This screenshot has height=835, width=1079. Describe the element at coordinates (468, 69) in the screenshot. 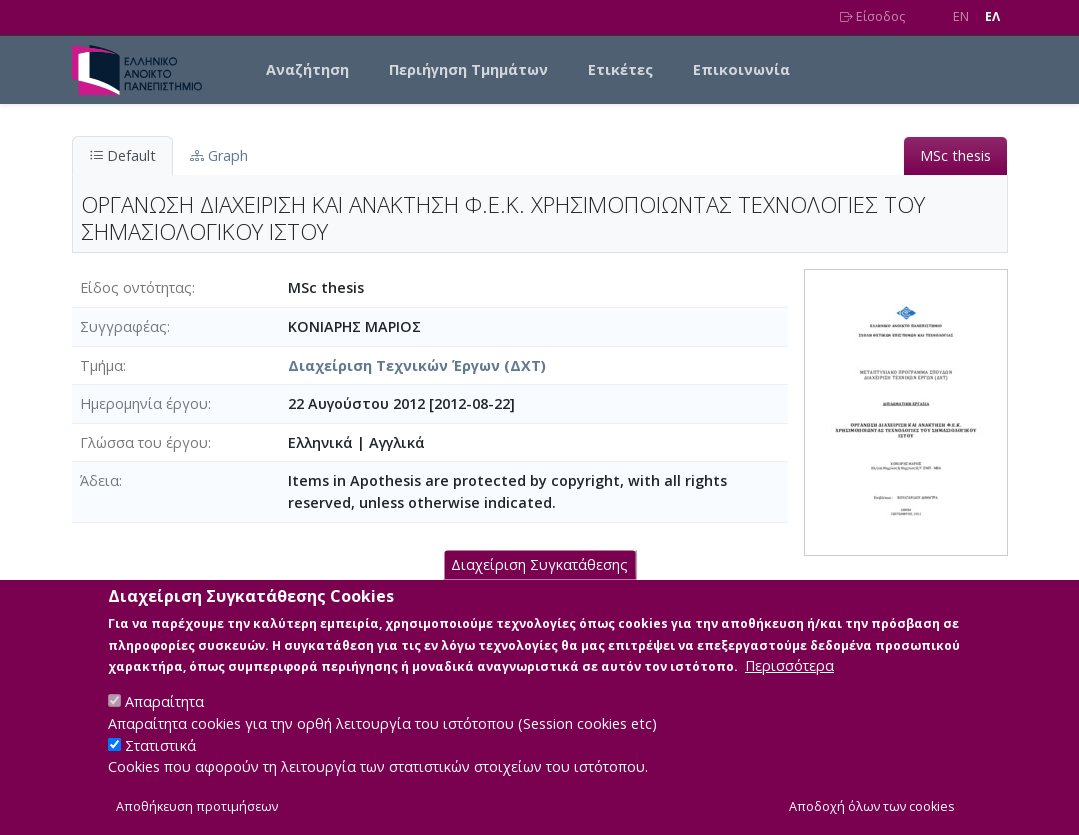

I see `Περιήγηση Τμημάτων` at that location.